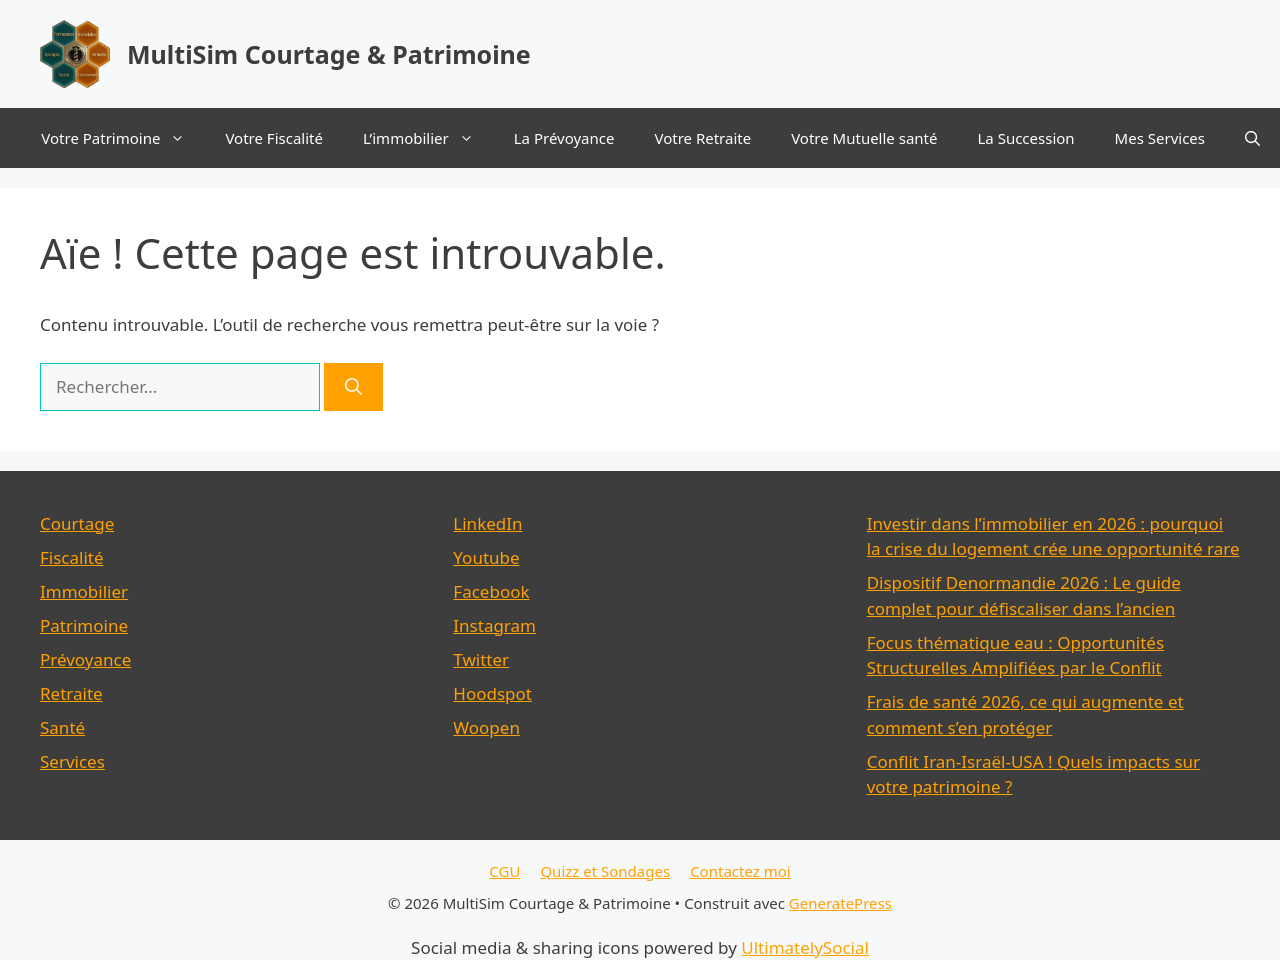 This screenshot has width=1280, height=960. What do you see at coordinates (123, 138) in the screenshot?
I see `Votre Patrimoine` at bounding box center [123, 138].